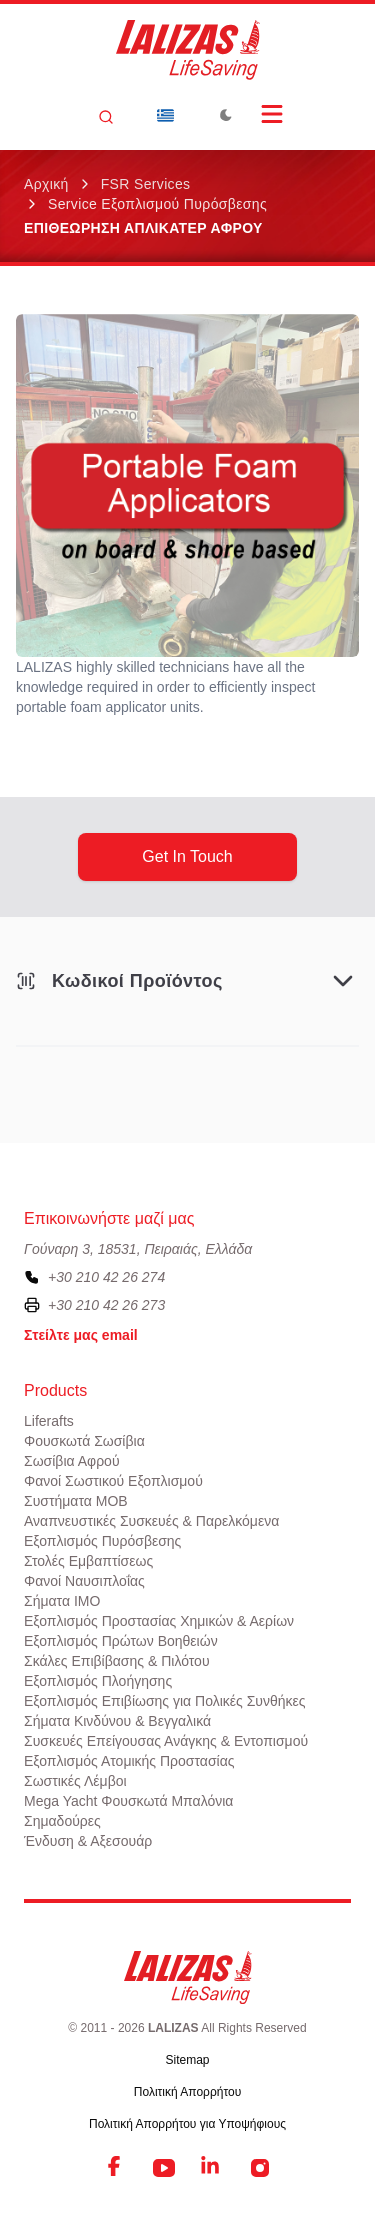  Describe the element at coordinates (106, 1305) in the screenshot. I see `+30 210 42 26 273 [To contact us by fax, please dial plus three zero two one zero four two two six two seven three]` at that location.